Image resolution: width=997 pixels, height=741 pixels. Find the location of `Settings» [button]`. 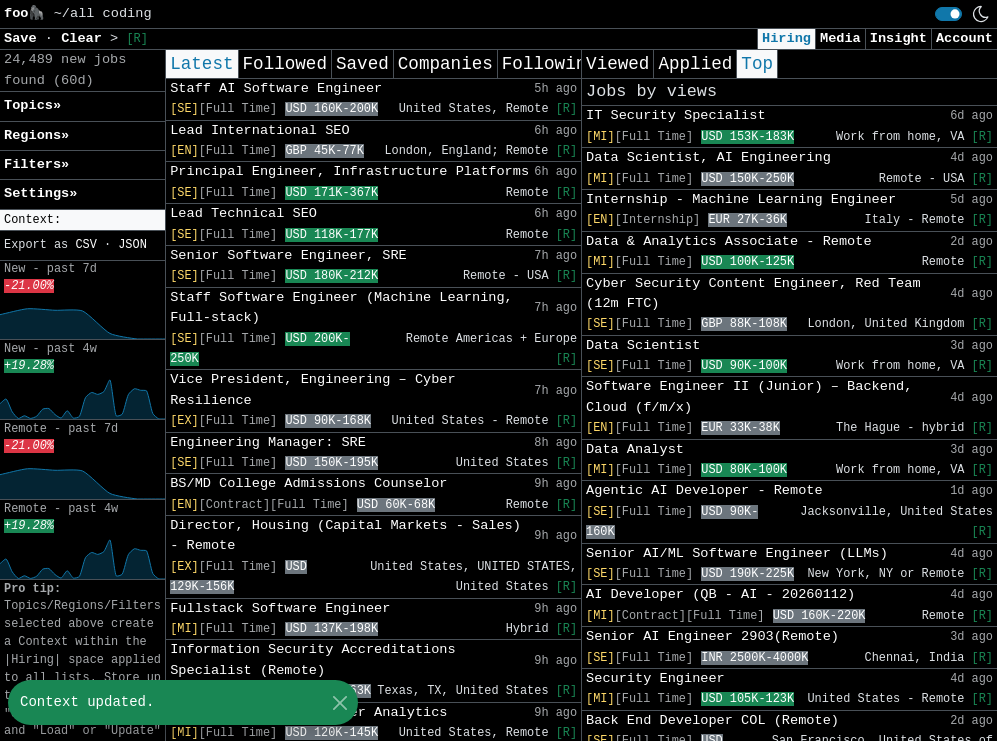

Settings» [button] is located at coordinates (40, 193).